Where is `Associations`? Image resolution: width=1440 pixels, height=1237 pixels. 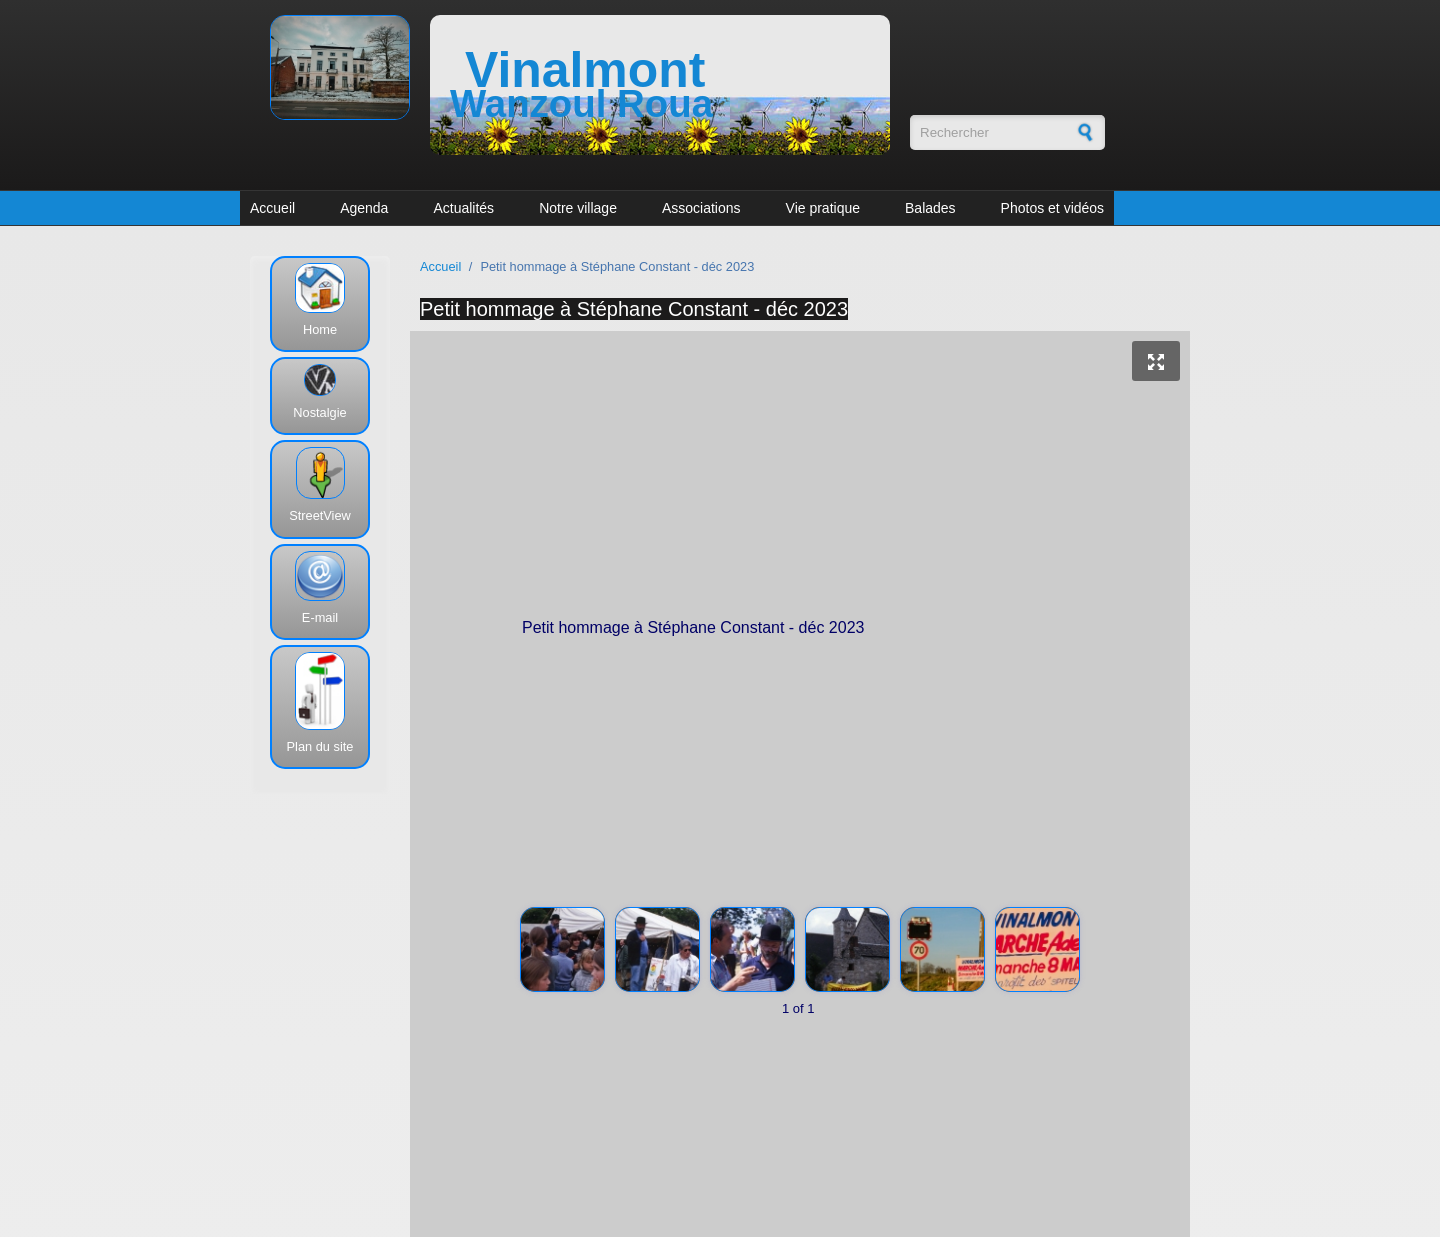
Associations is located at coordinates (701, 208).